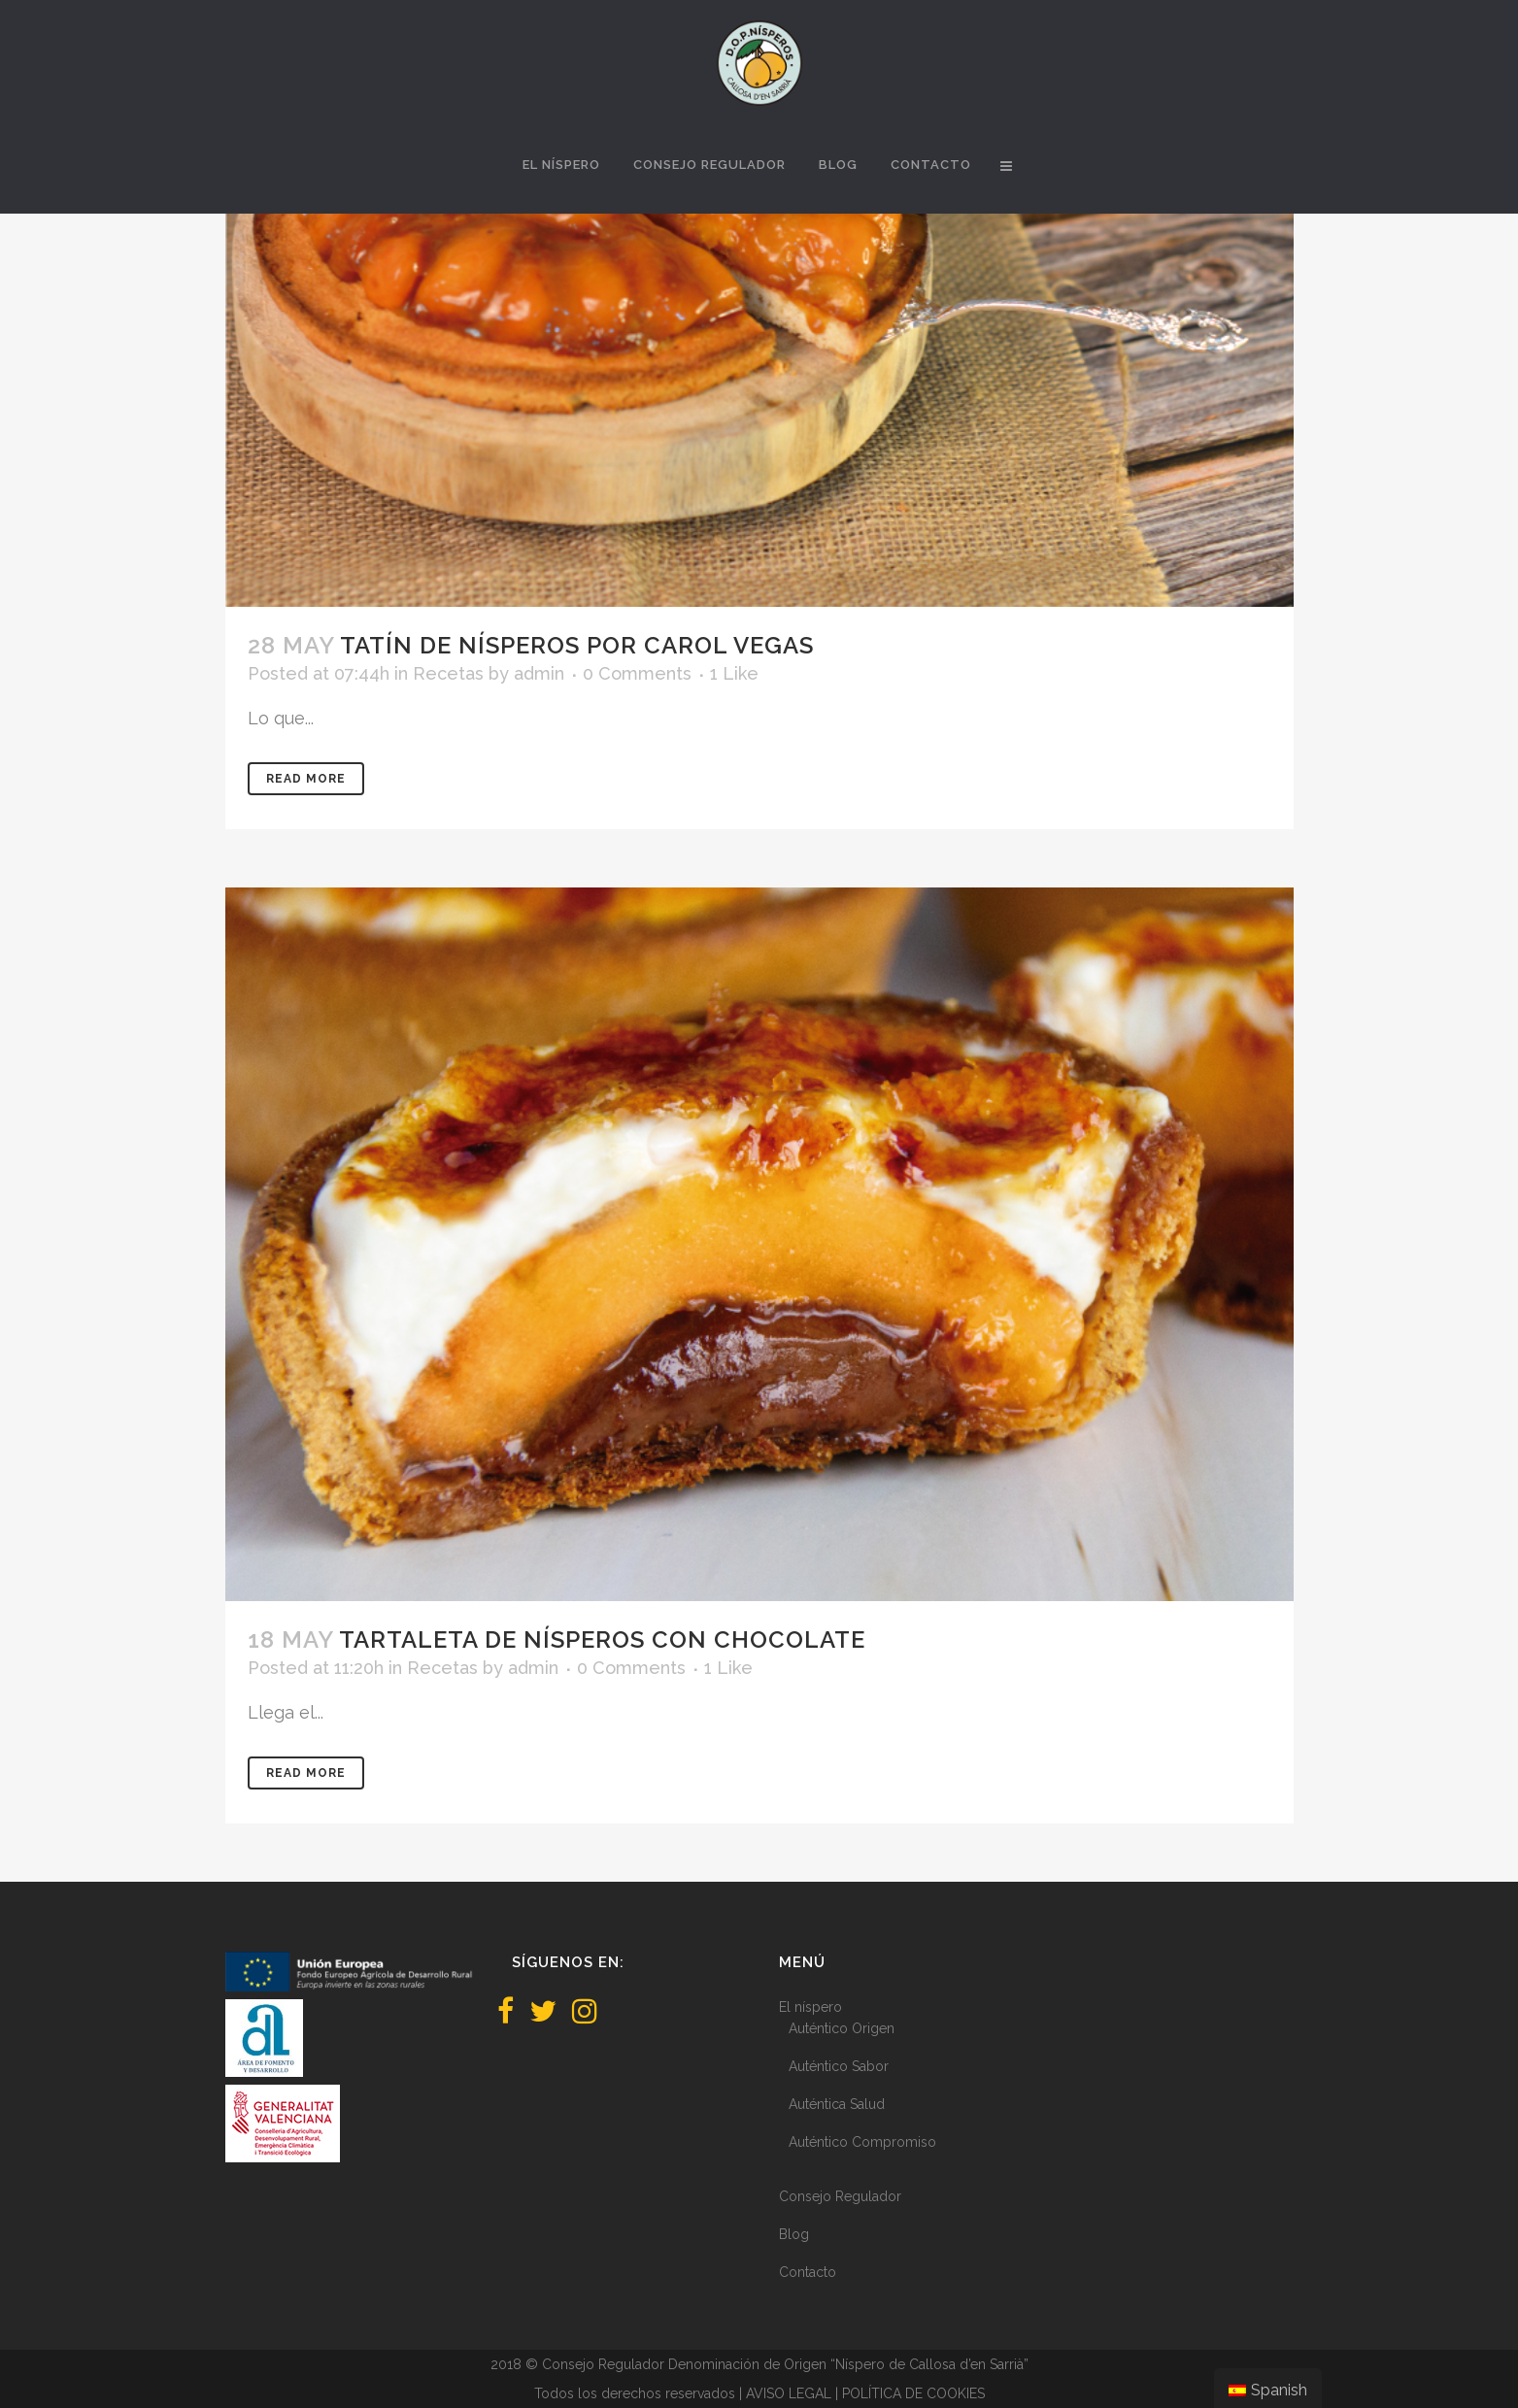  What do you see at coordinates (862, 2142) in the screenshot?
I see `Auténtico Compromiso` at bounding box center [862, 2142].